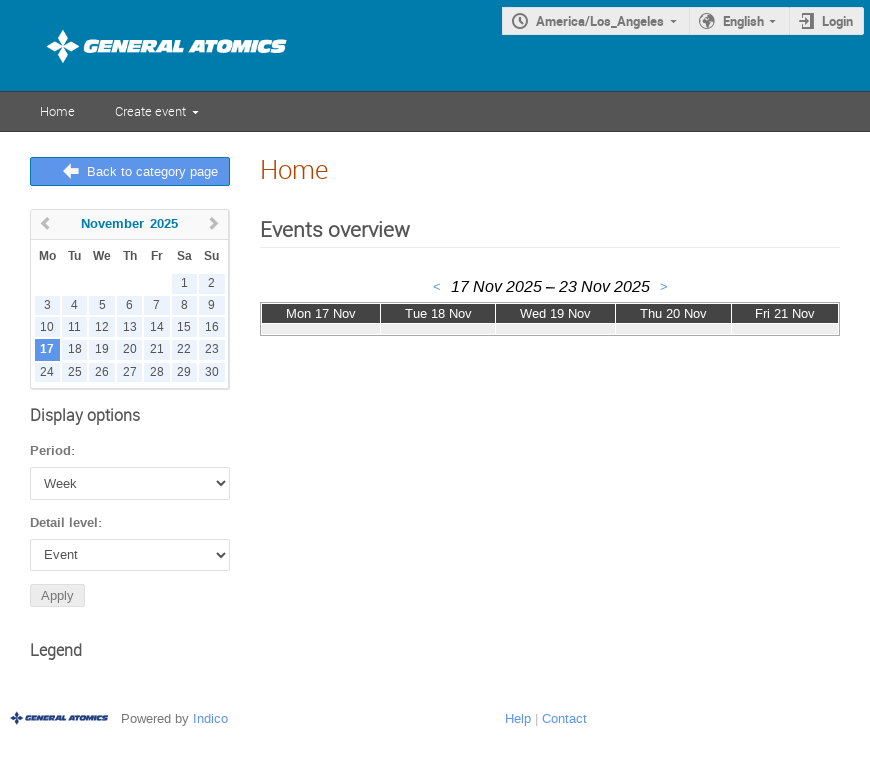 This screenshot has height=762, width=870. What do you see at coordinates (157, 372) in the screenshot?
I see `28` at bounding box center [157, 372].